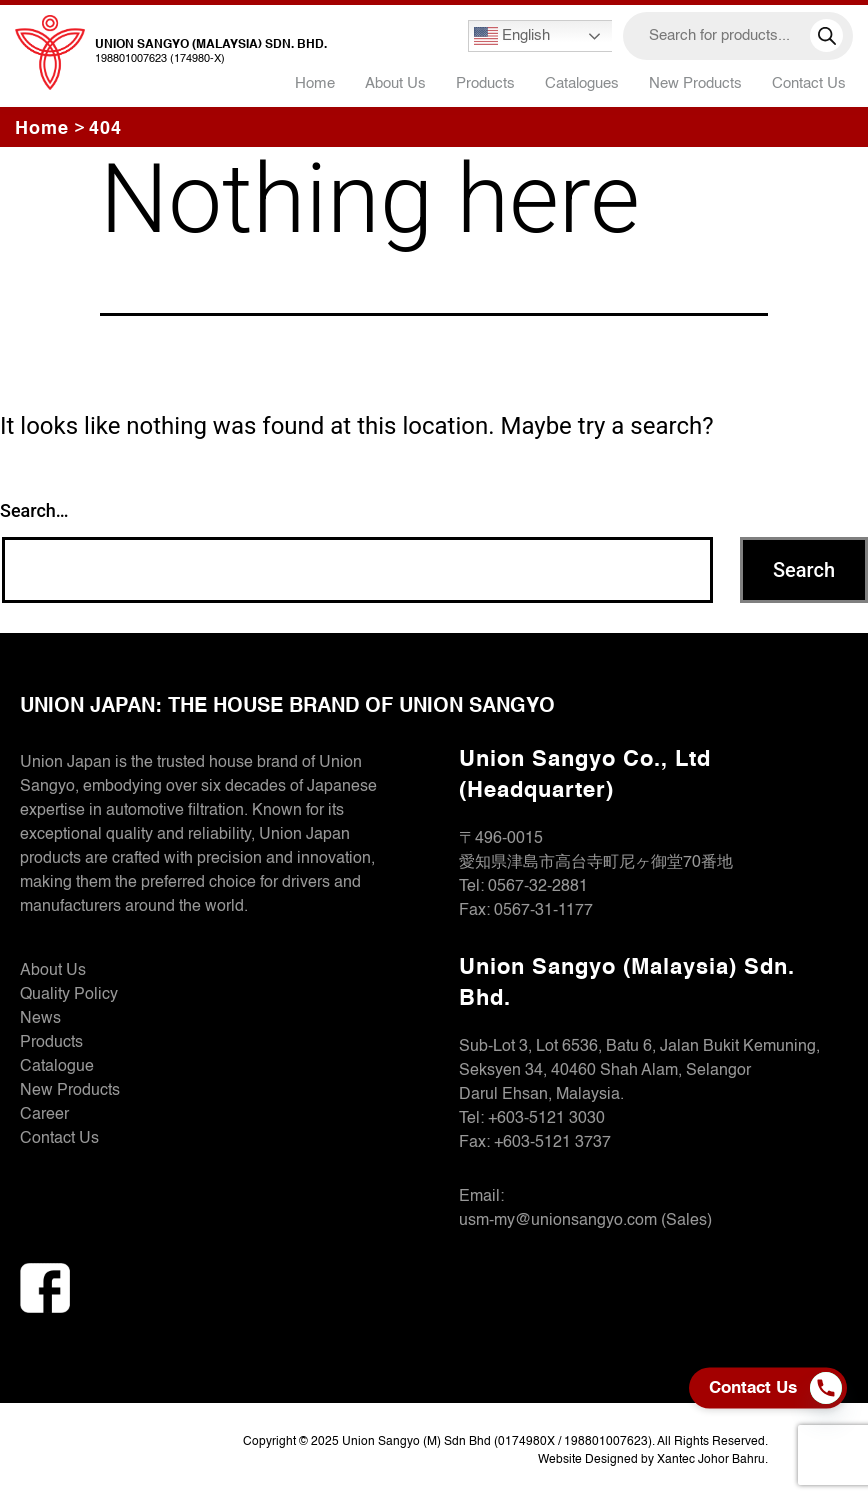 The height and width of the screenshot is (1499, 868). I want to click on 0567-32-2881, so click(538, 887).